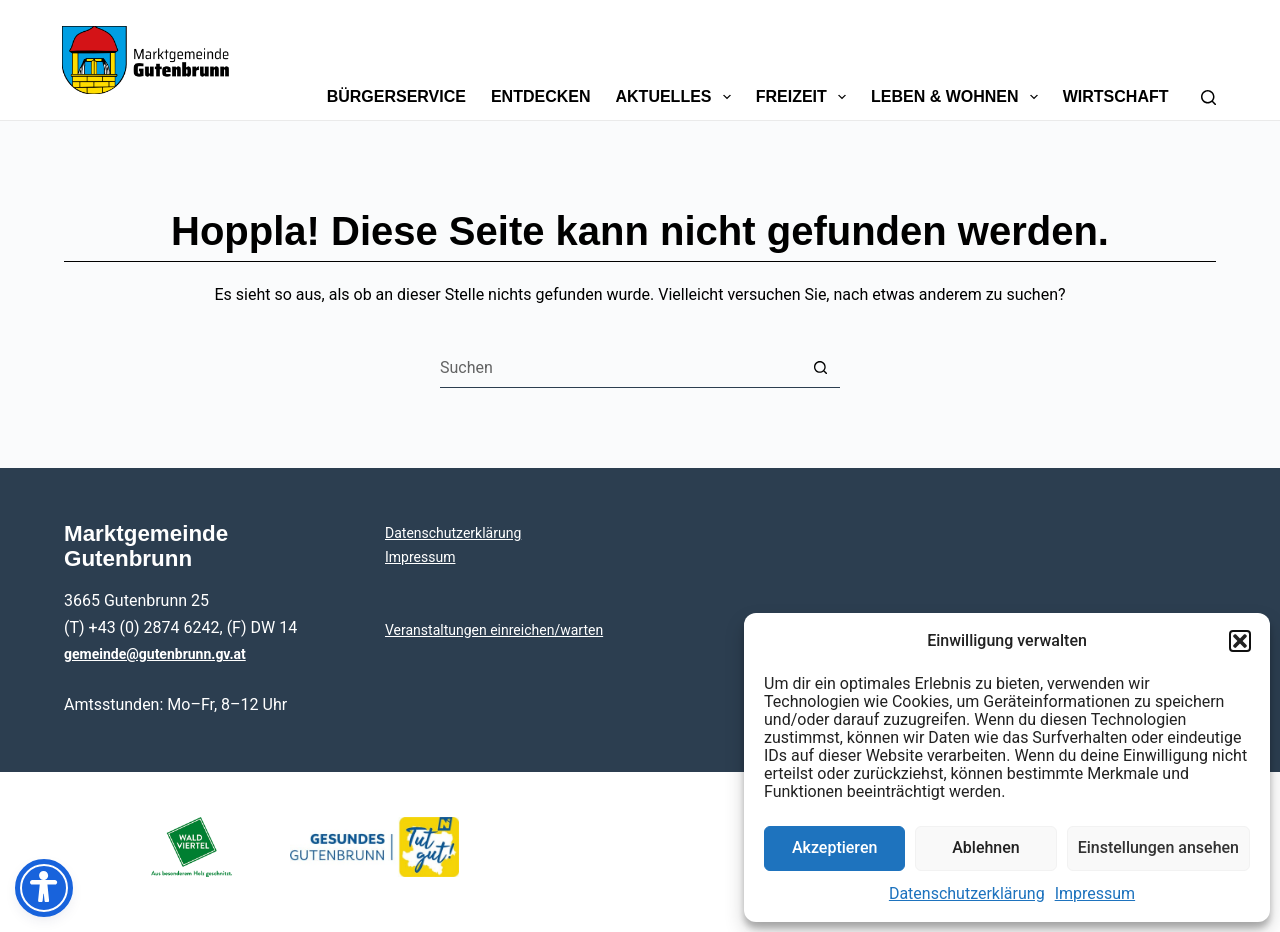 Image resolution: width=1280 pixels, height=932 pixels. What do you see at coordinates (396, 96) in the screenshot?
I see `Bür­ger­ser­vice` at bounding box center [396, 96].